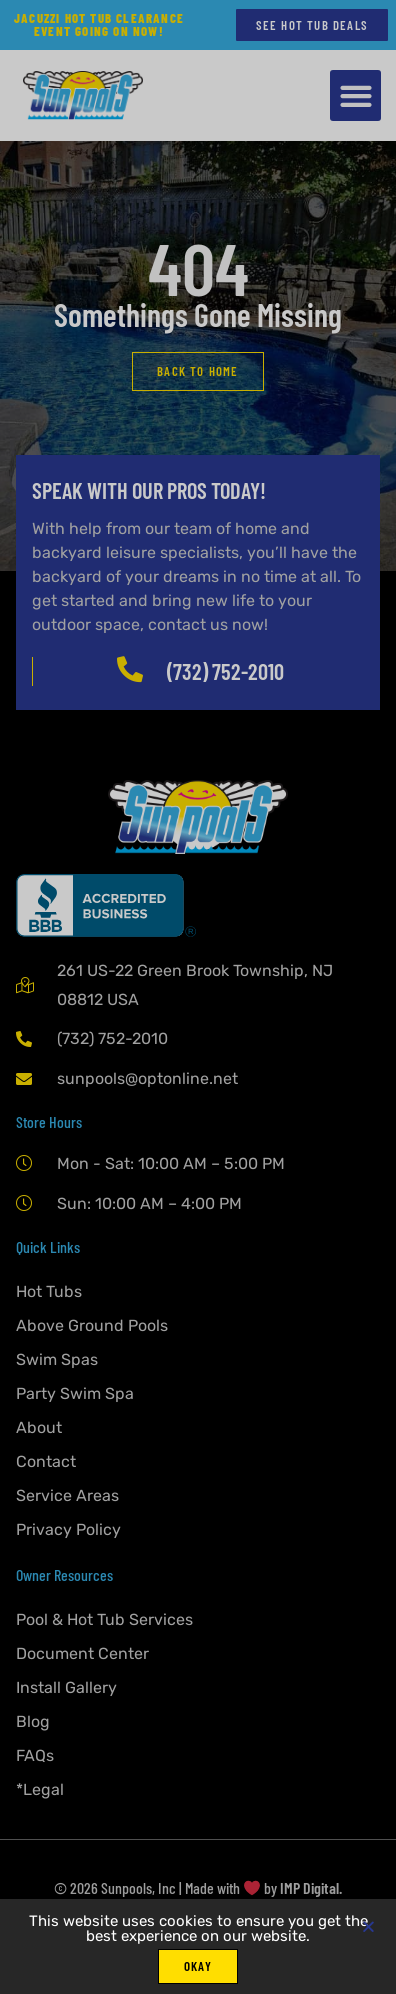 This screenshot has width=396, height=1994. Describe the element at coordinates (92, 1325) in the screenshot. I see `Above Ground Pools` at that location.